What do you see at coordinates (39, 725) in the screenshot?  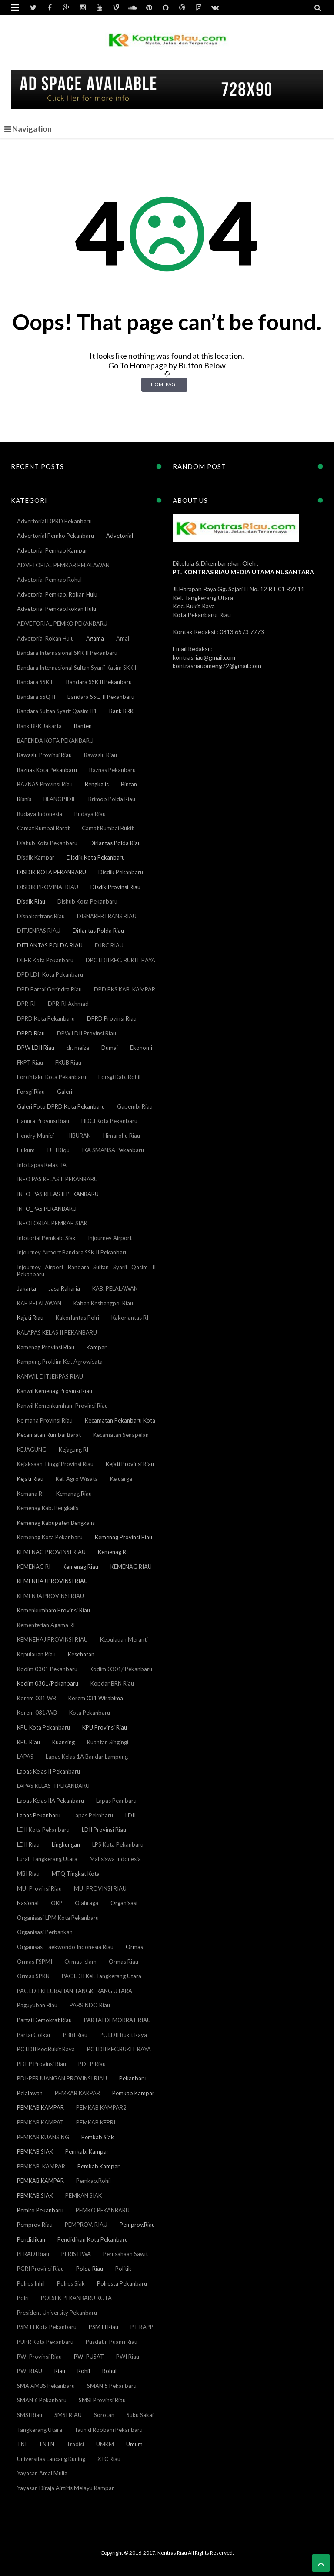 I see `Bank BRK Jakarta` at bounding box center [39, 725].